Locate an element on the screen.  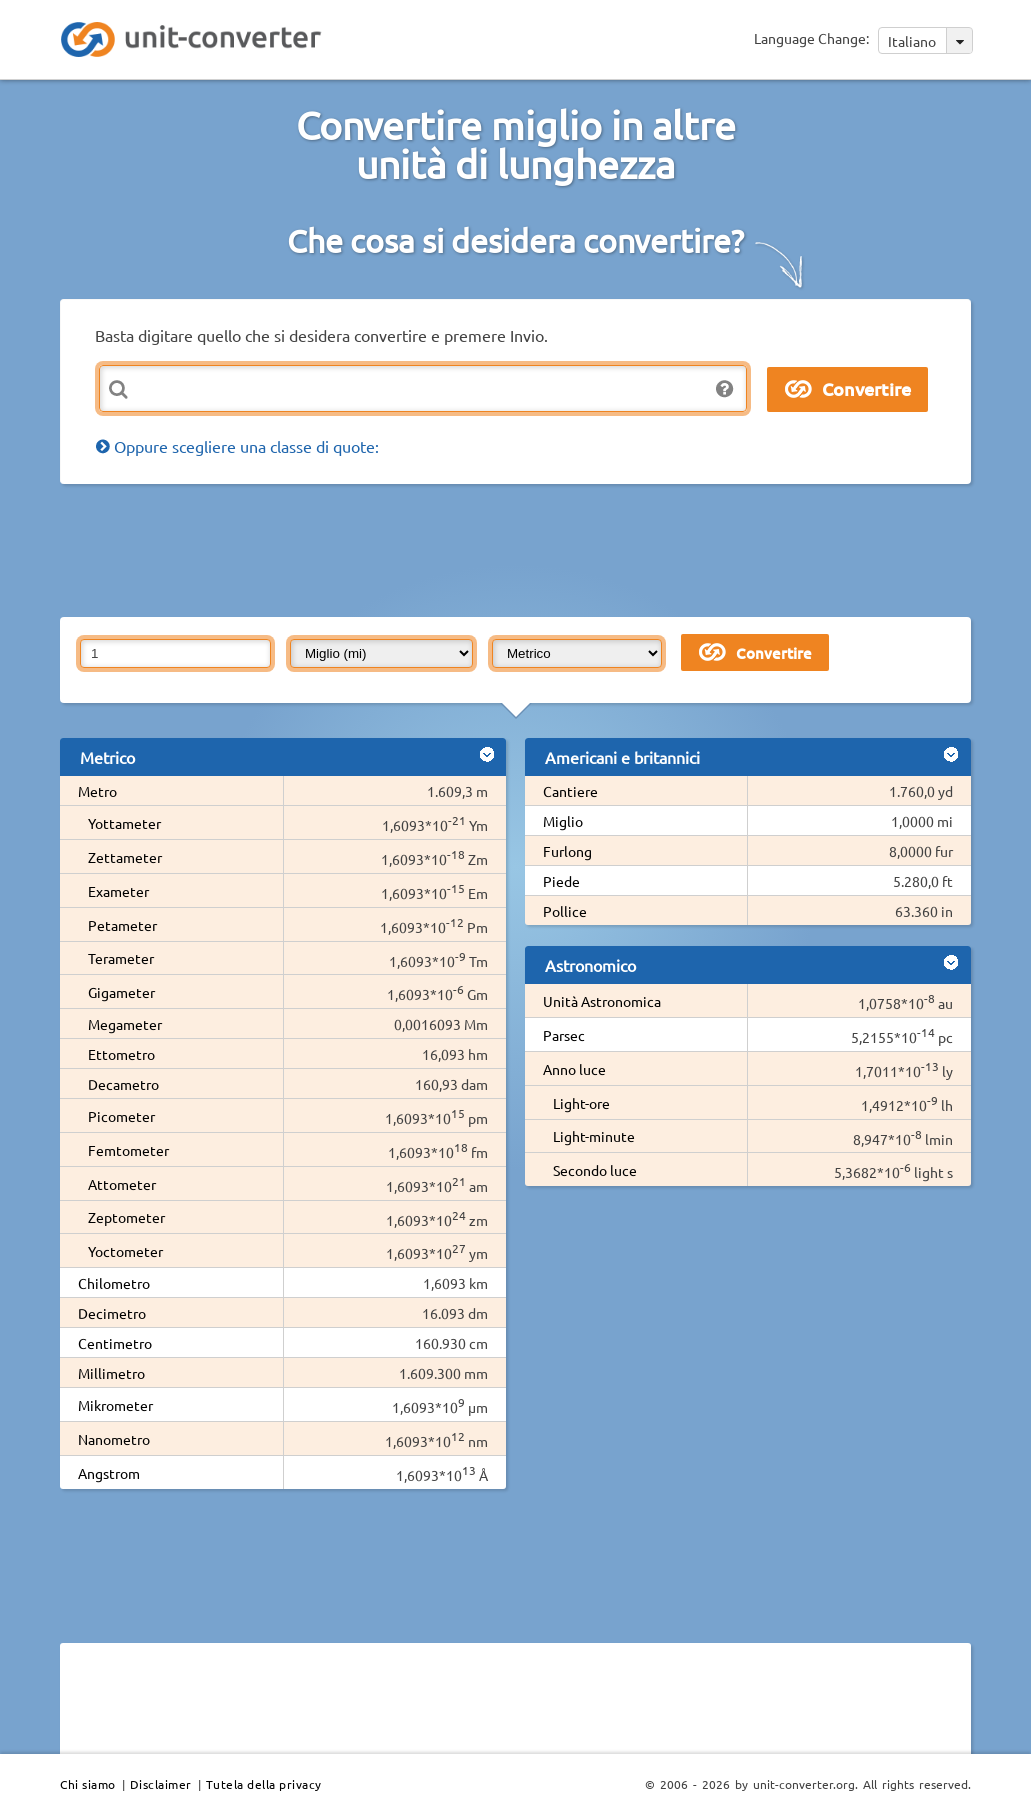
Furlong is located at coordinates (567, 851).